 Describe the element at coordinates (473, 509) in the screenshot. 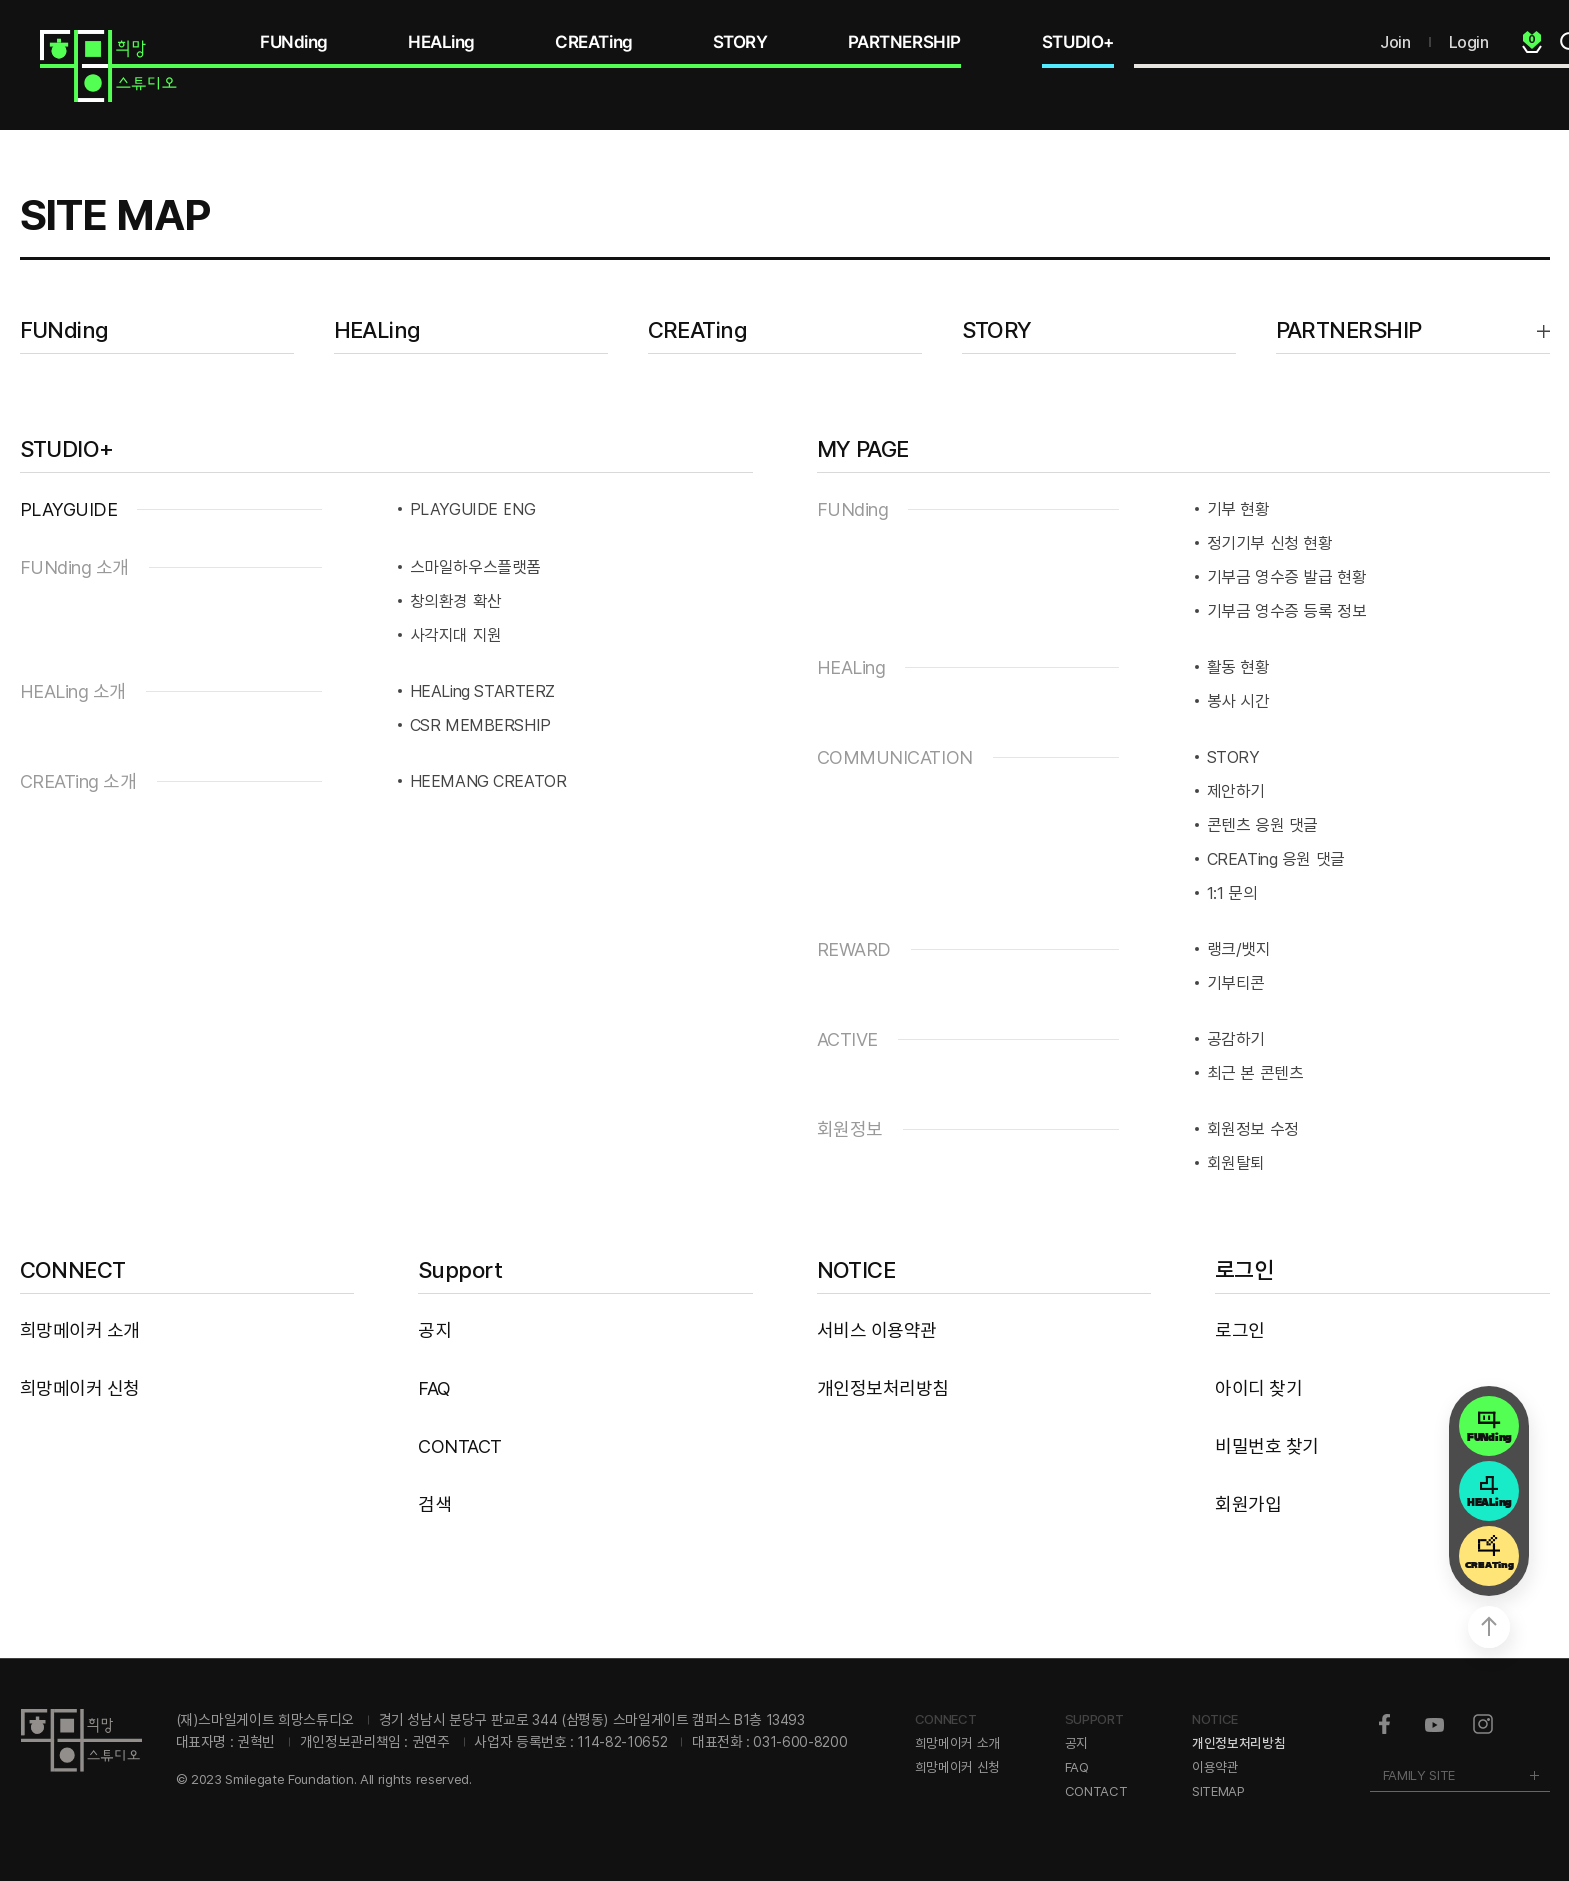

I see `PLAYGUIDE ENG` at that location.